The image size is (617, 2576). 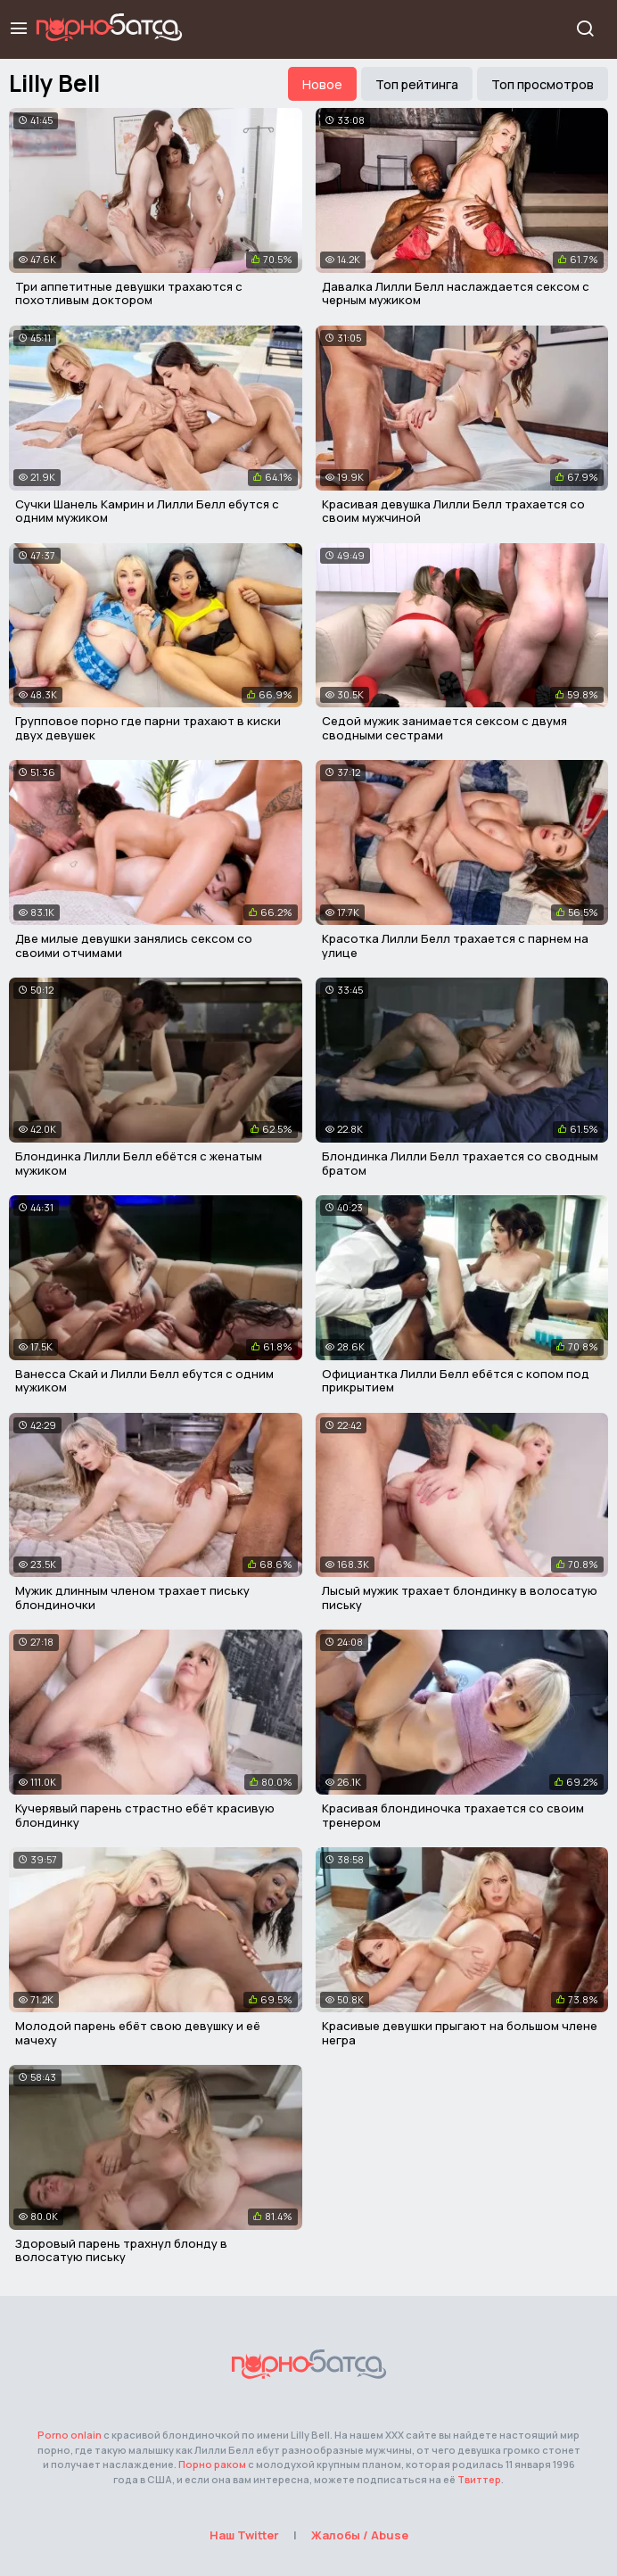 I want to click on Лысый мужик трахает блондинку в волосатую письку, so click(x=459, y=1597).